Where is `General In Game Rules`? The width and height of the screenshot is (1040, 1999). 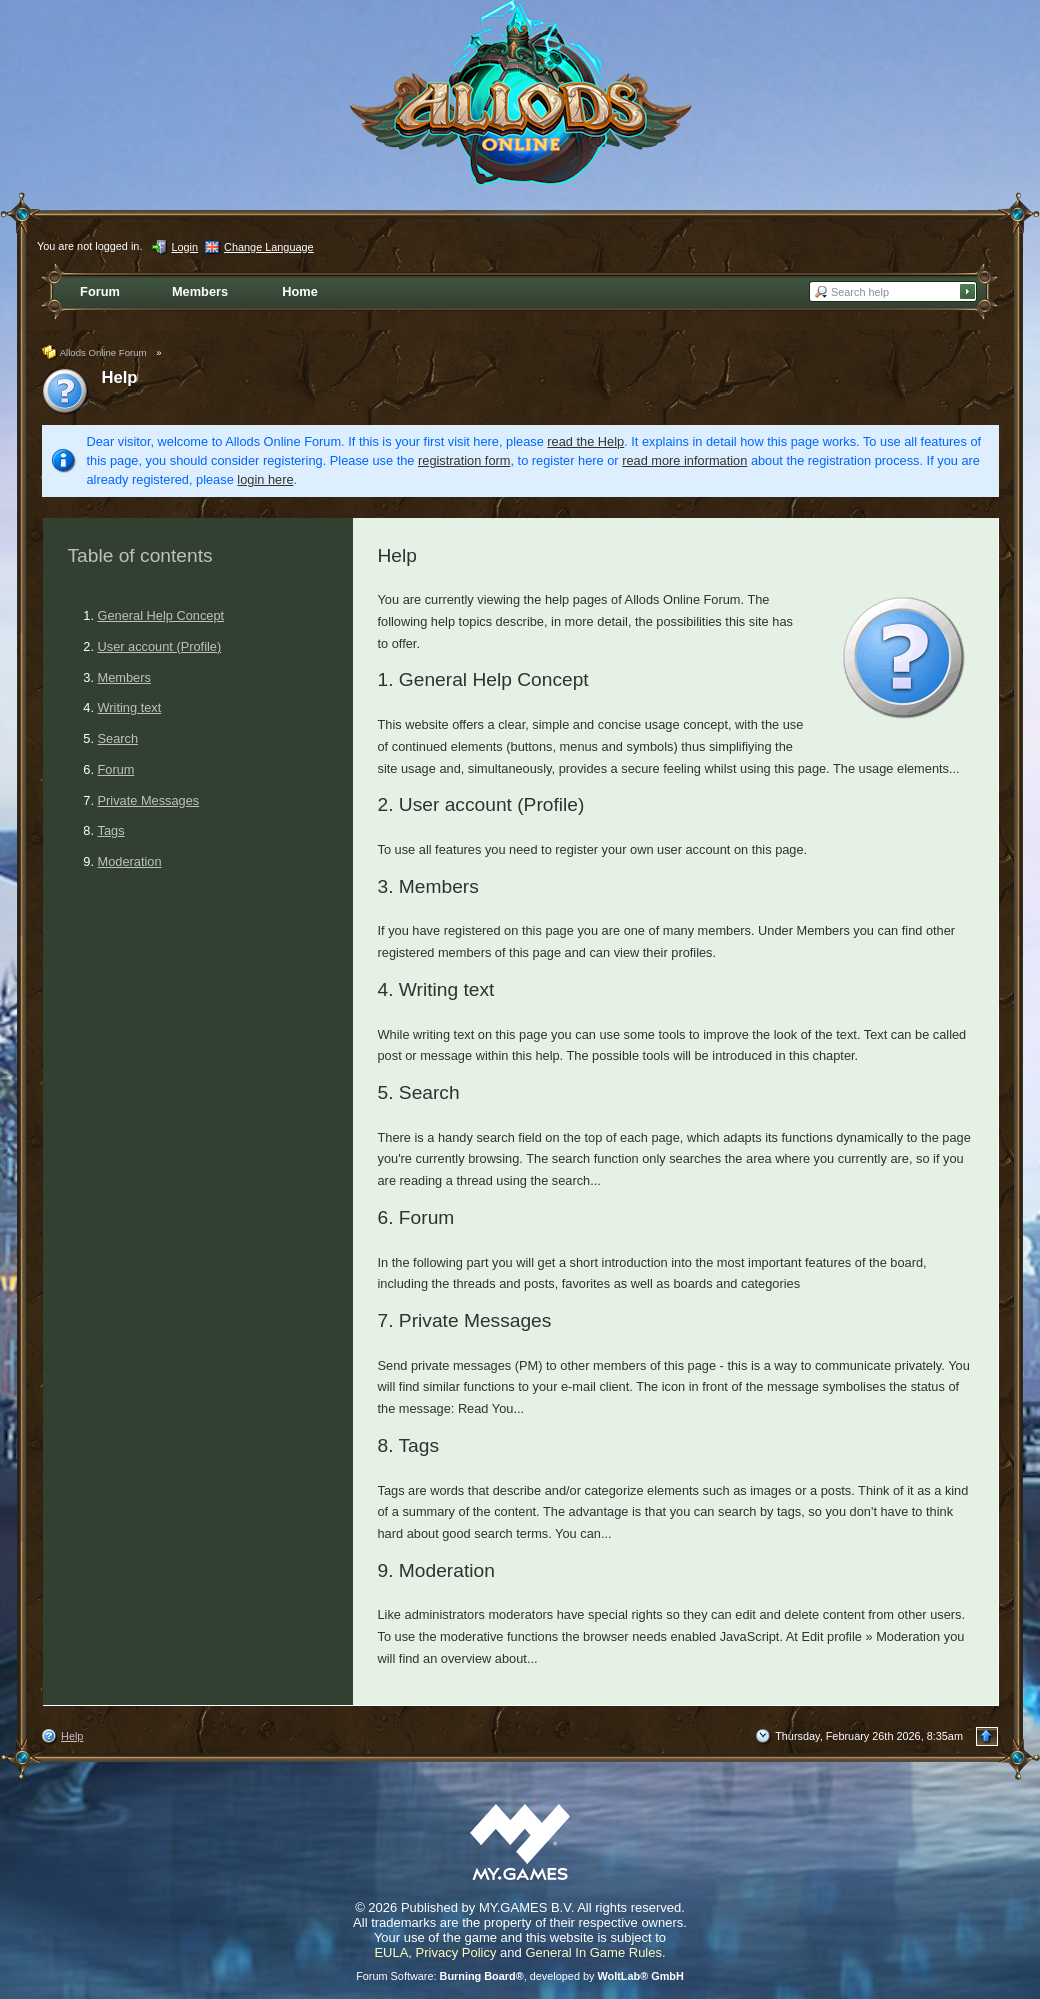 General In Game Rules is located at coordinates (593, 1952).